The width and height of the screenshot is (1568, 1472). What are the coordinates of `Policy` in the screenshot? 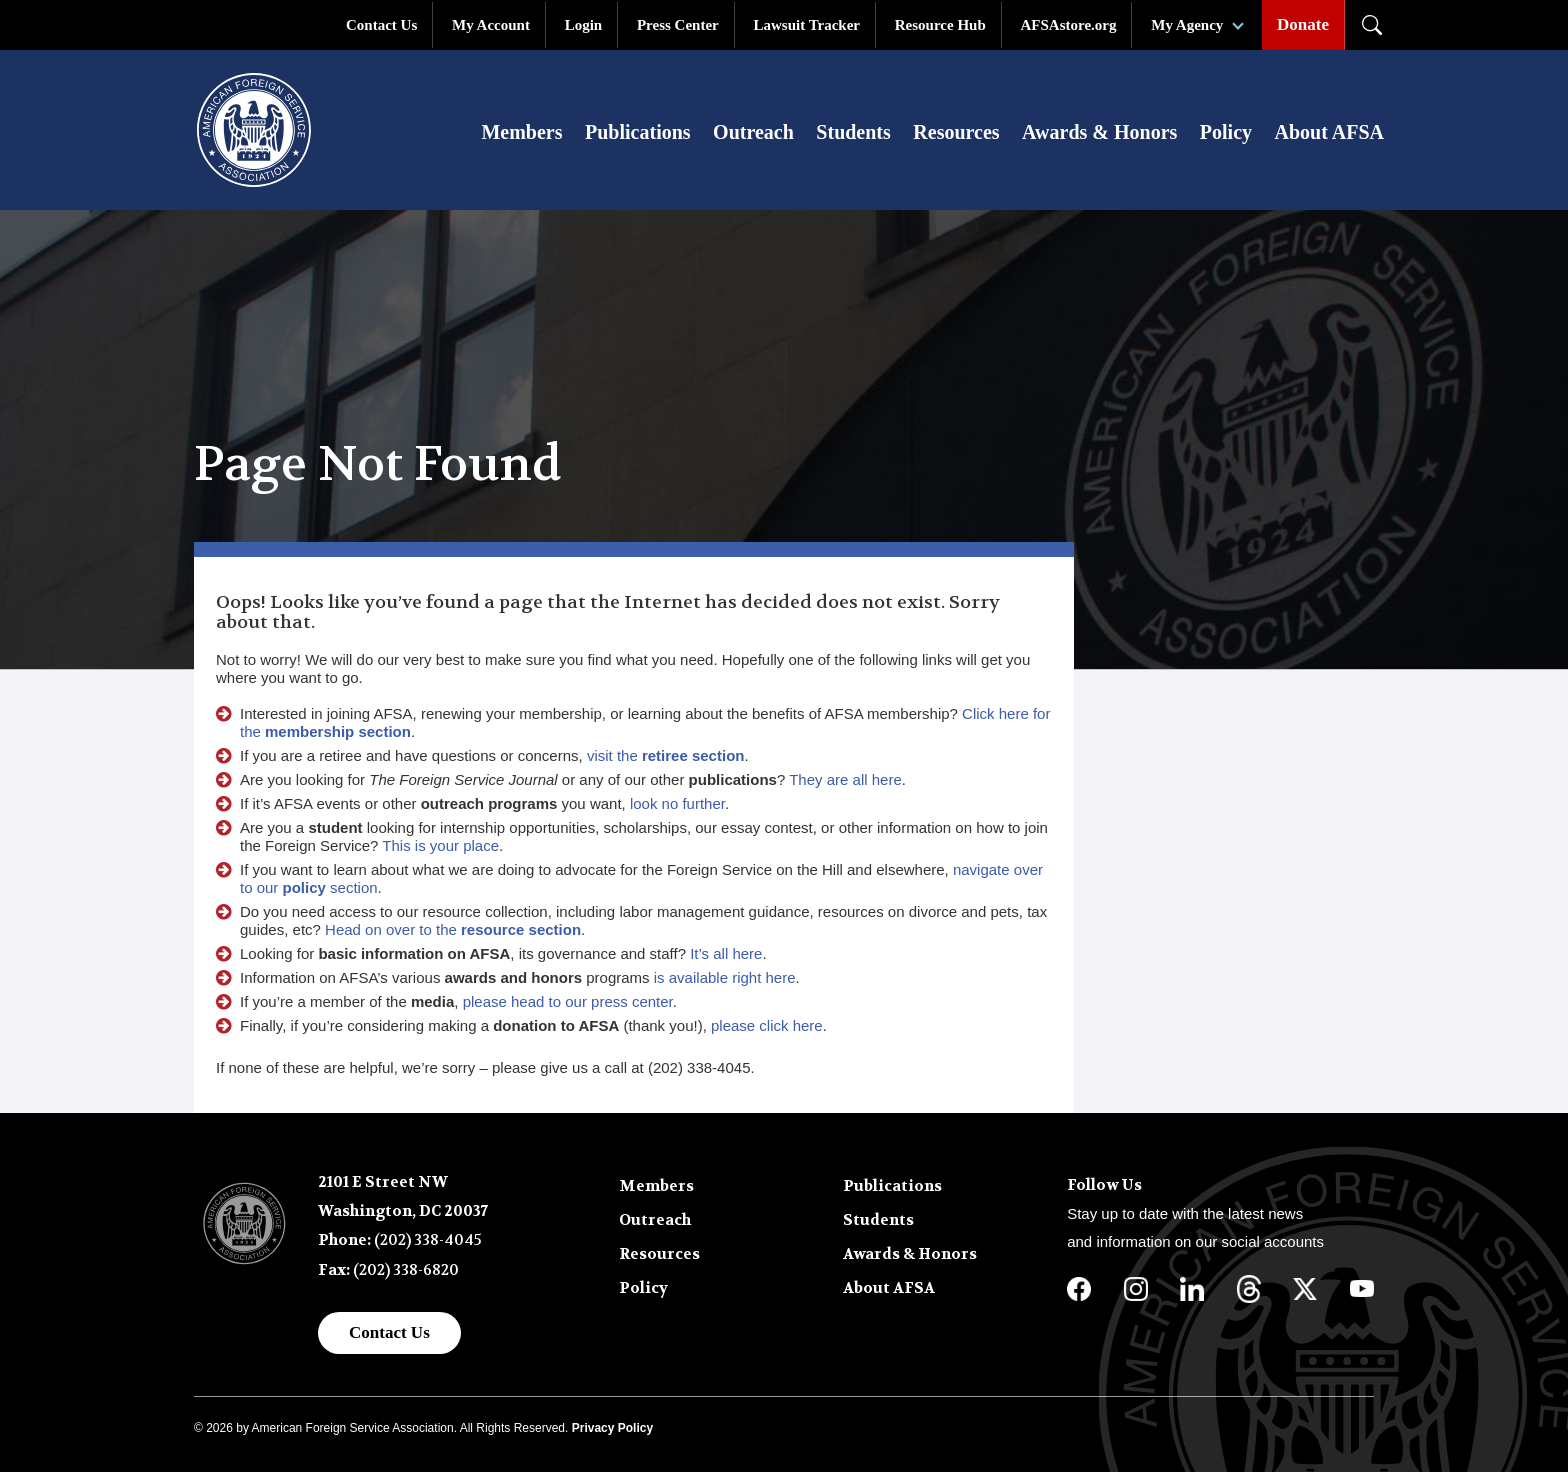 It's located at (1226, 132).